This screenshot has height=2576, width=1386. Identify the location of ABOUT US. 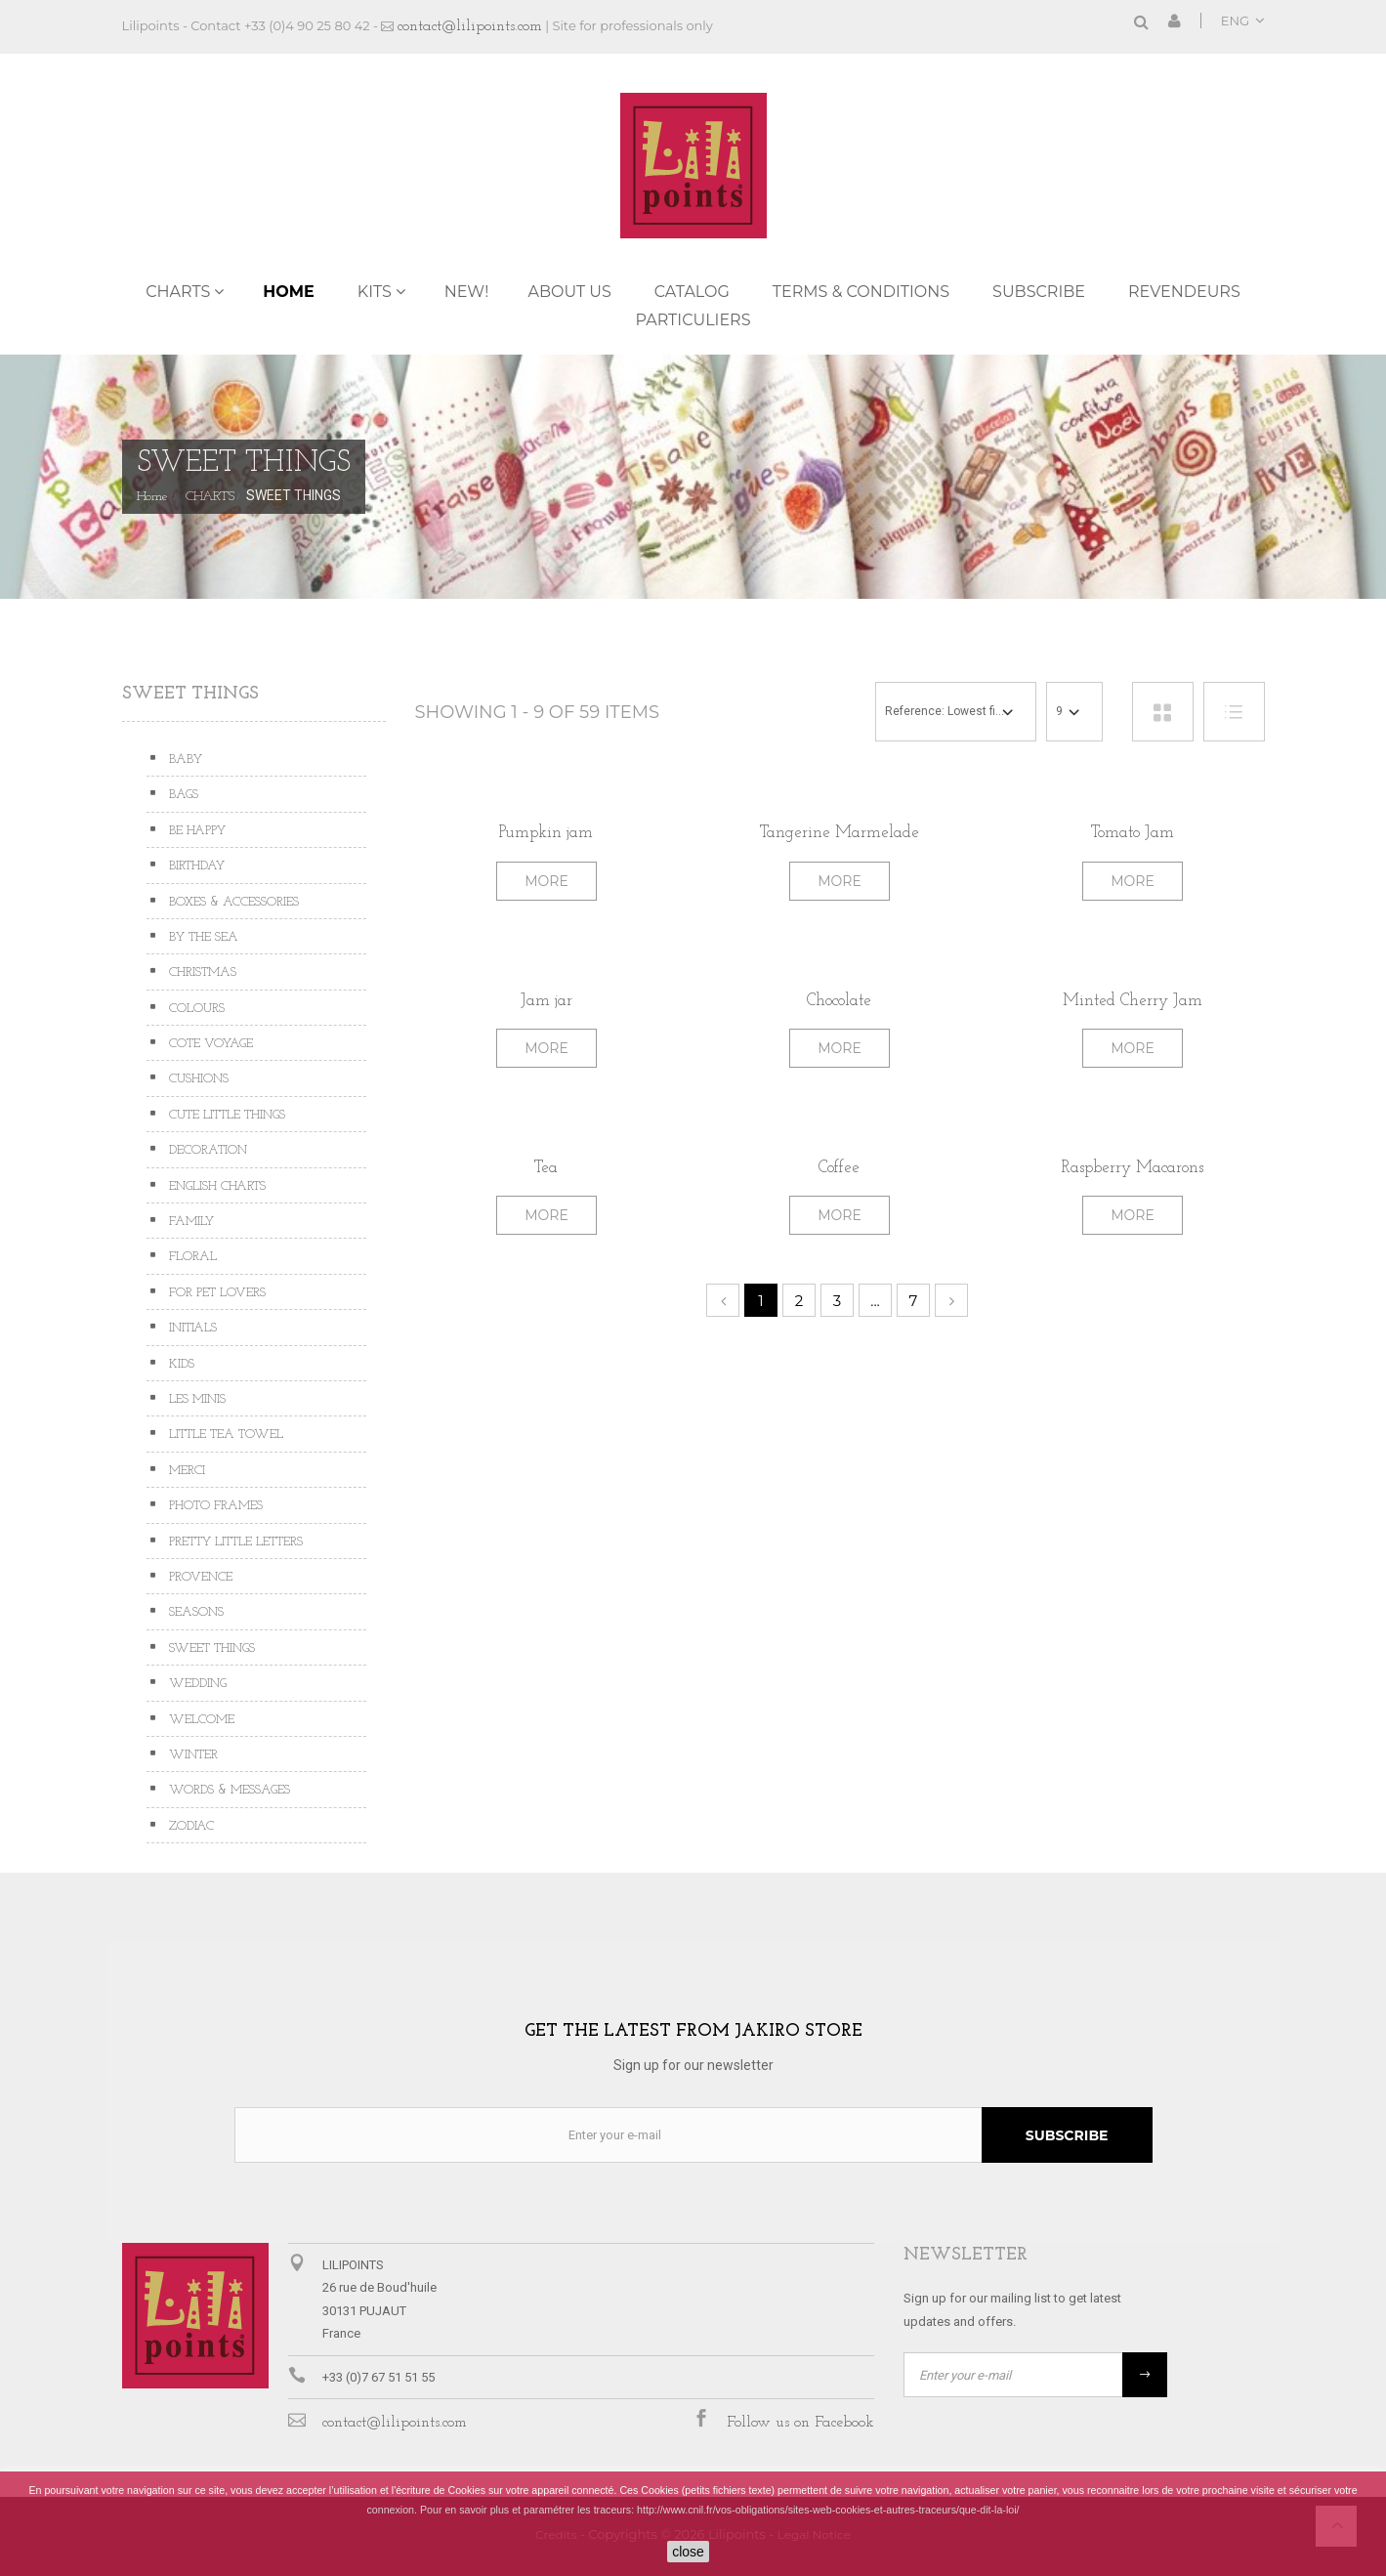
(568, 291).